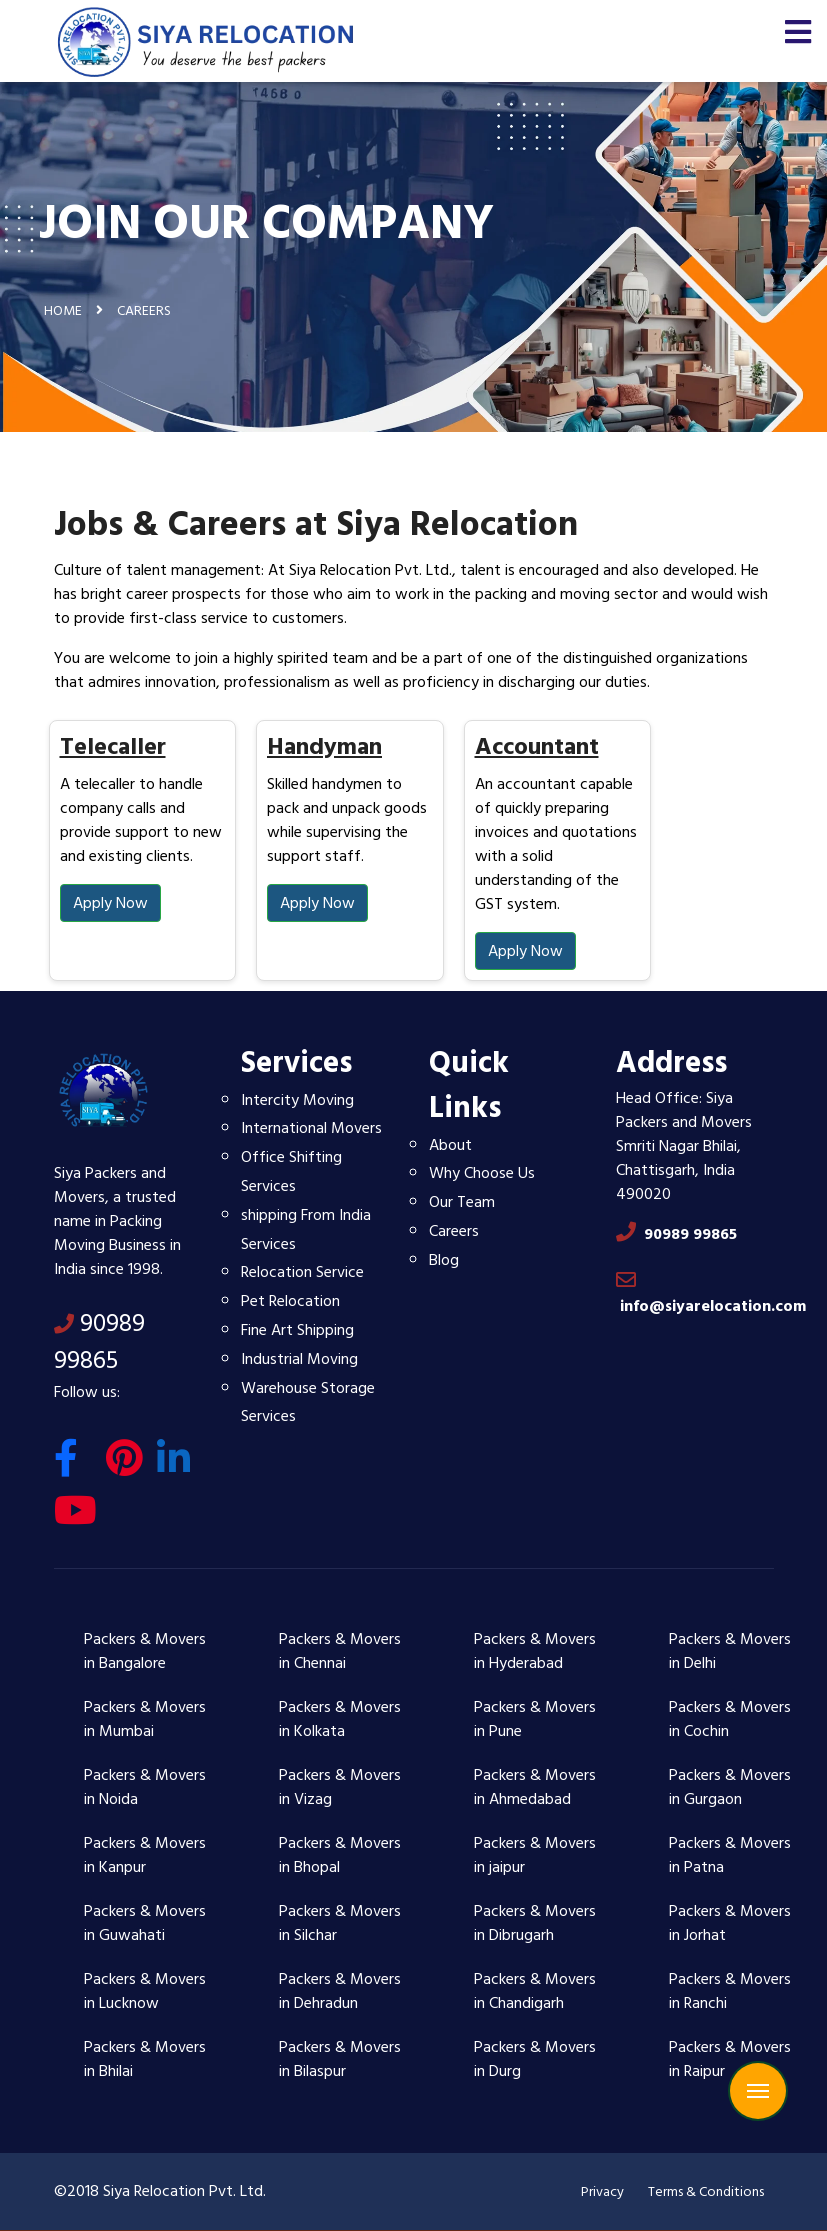 The width and height of the screenshot is (827, 2231). Describe the element at coordinates (145, 1651) in the screenshot. I see `Packers & Movers in Bangalore` at that location.